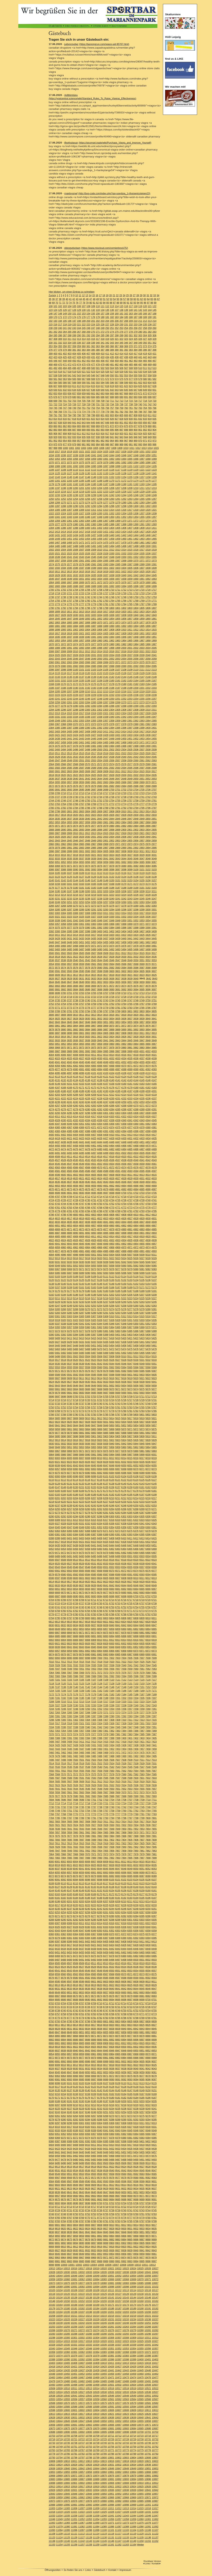  What do you see at coordinates (51, 513) in the screenshot?
I see `1322` at bounding box center [51, 513].